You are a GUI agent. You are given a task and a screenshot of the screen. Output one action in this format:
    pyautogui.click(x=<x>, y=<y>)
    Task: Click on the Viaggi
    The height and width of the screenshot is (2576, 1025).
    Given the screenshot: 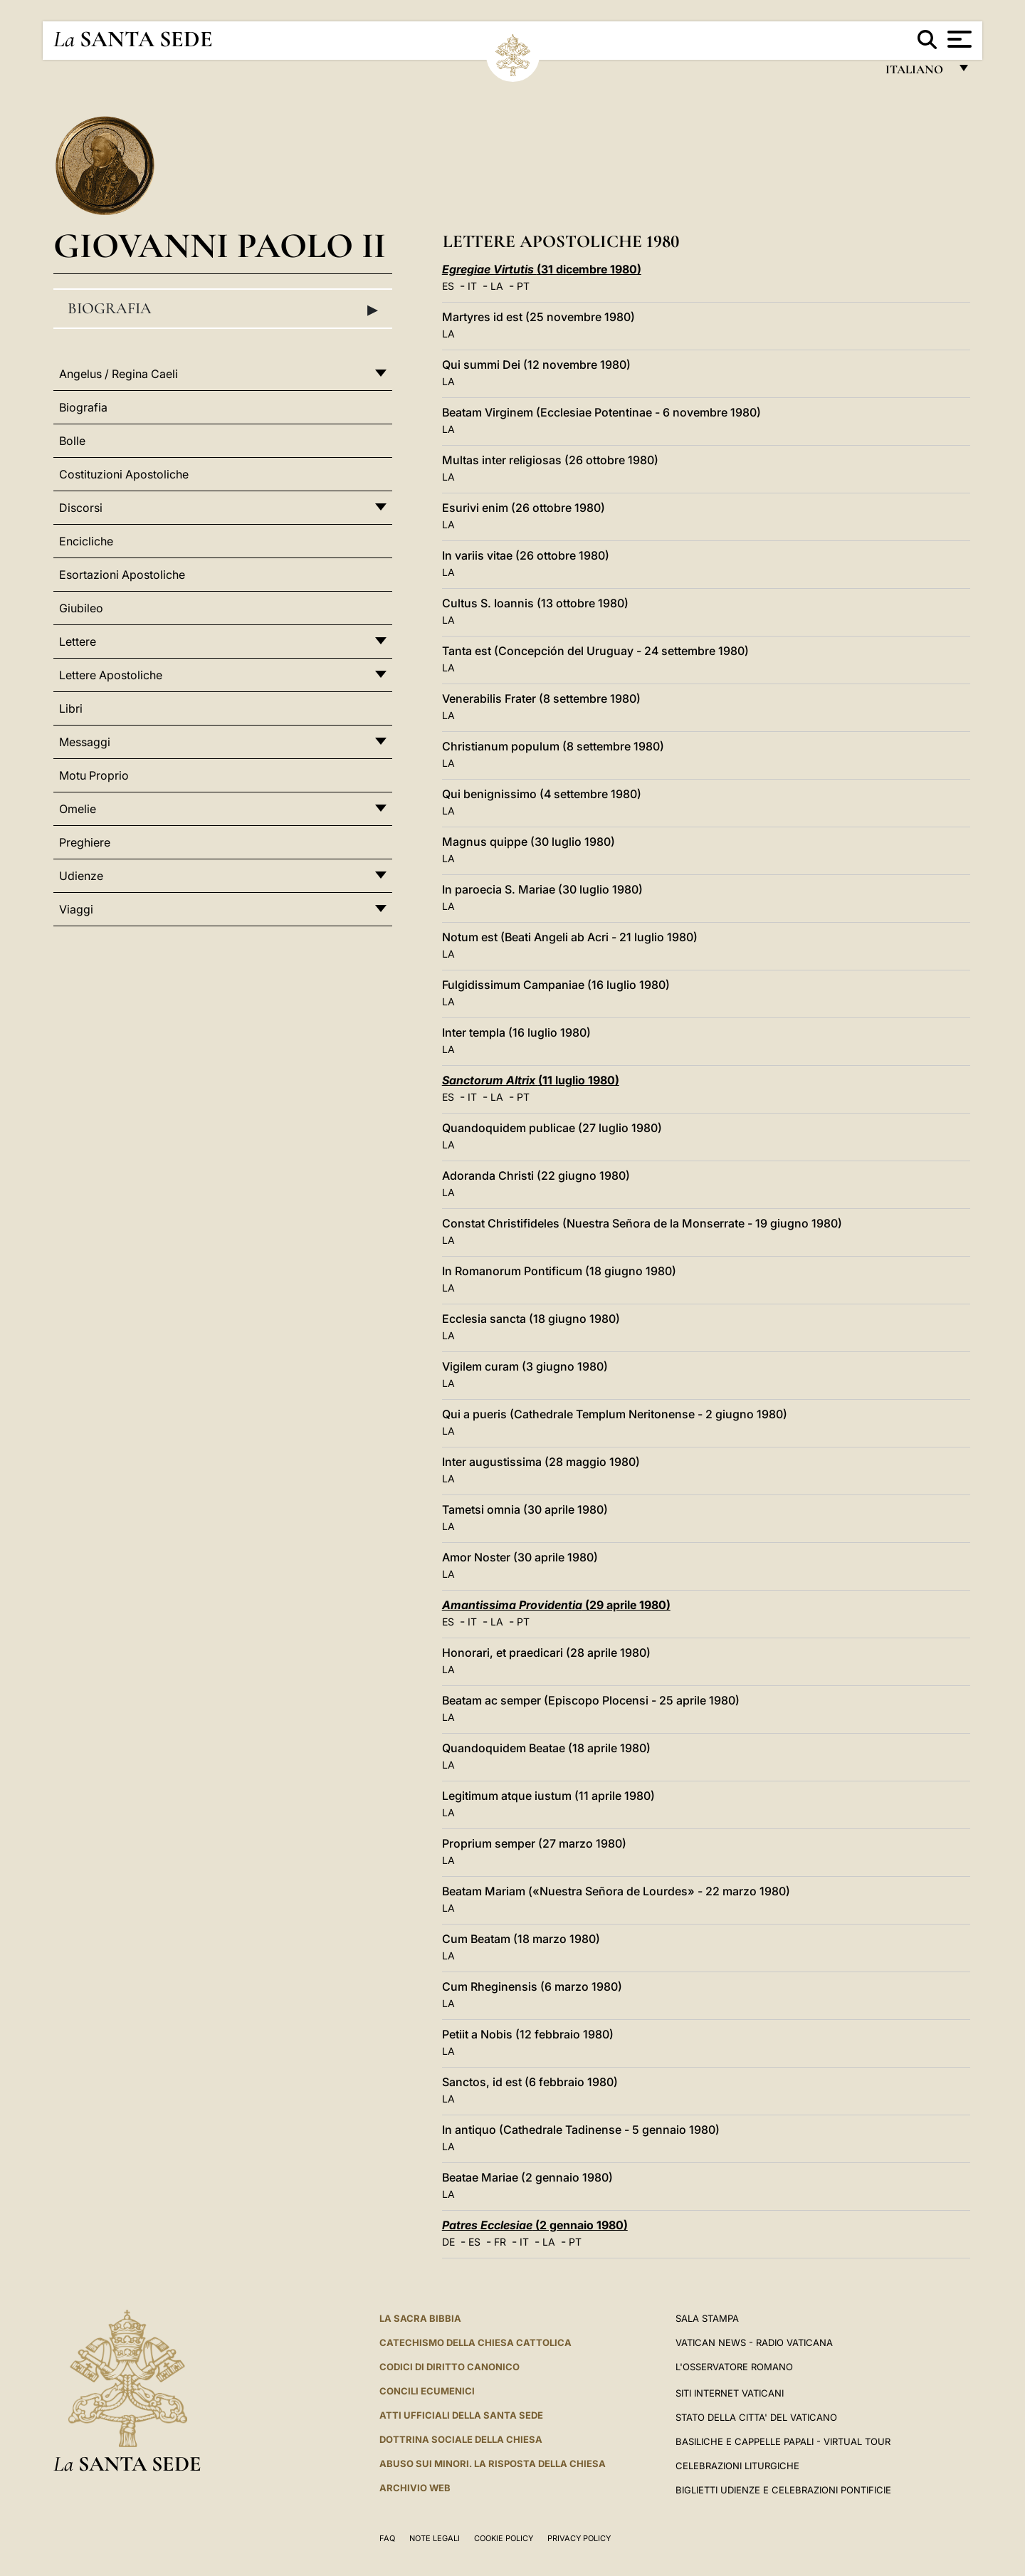 What is the action you would take?
    pyautogui.click(x=76, y=909)
    